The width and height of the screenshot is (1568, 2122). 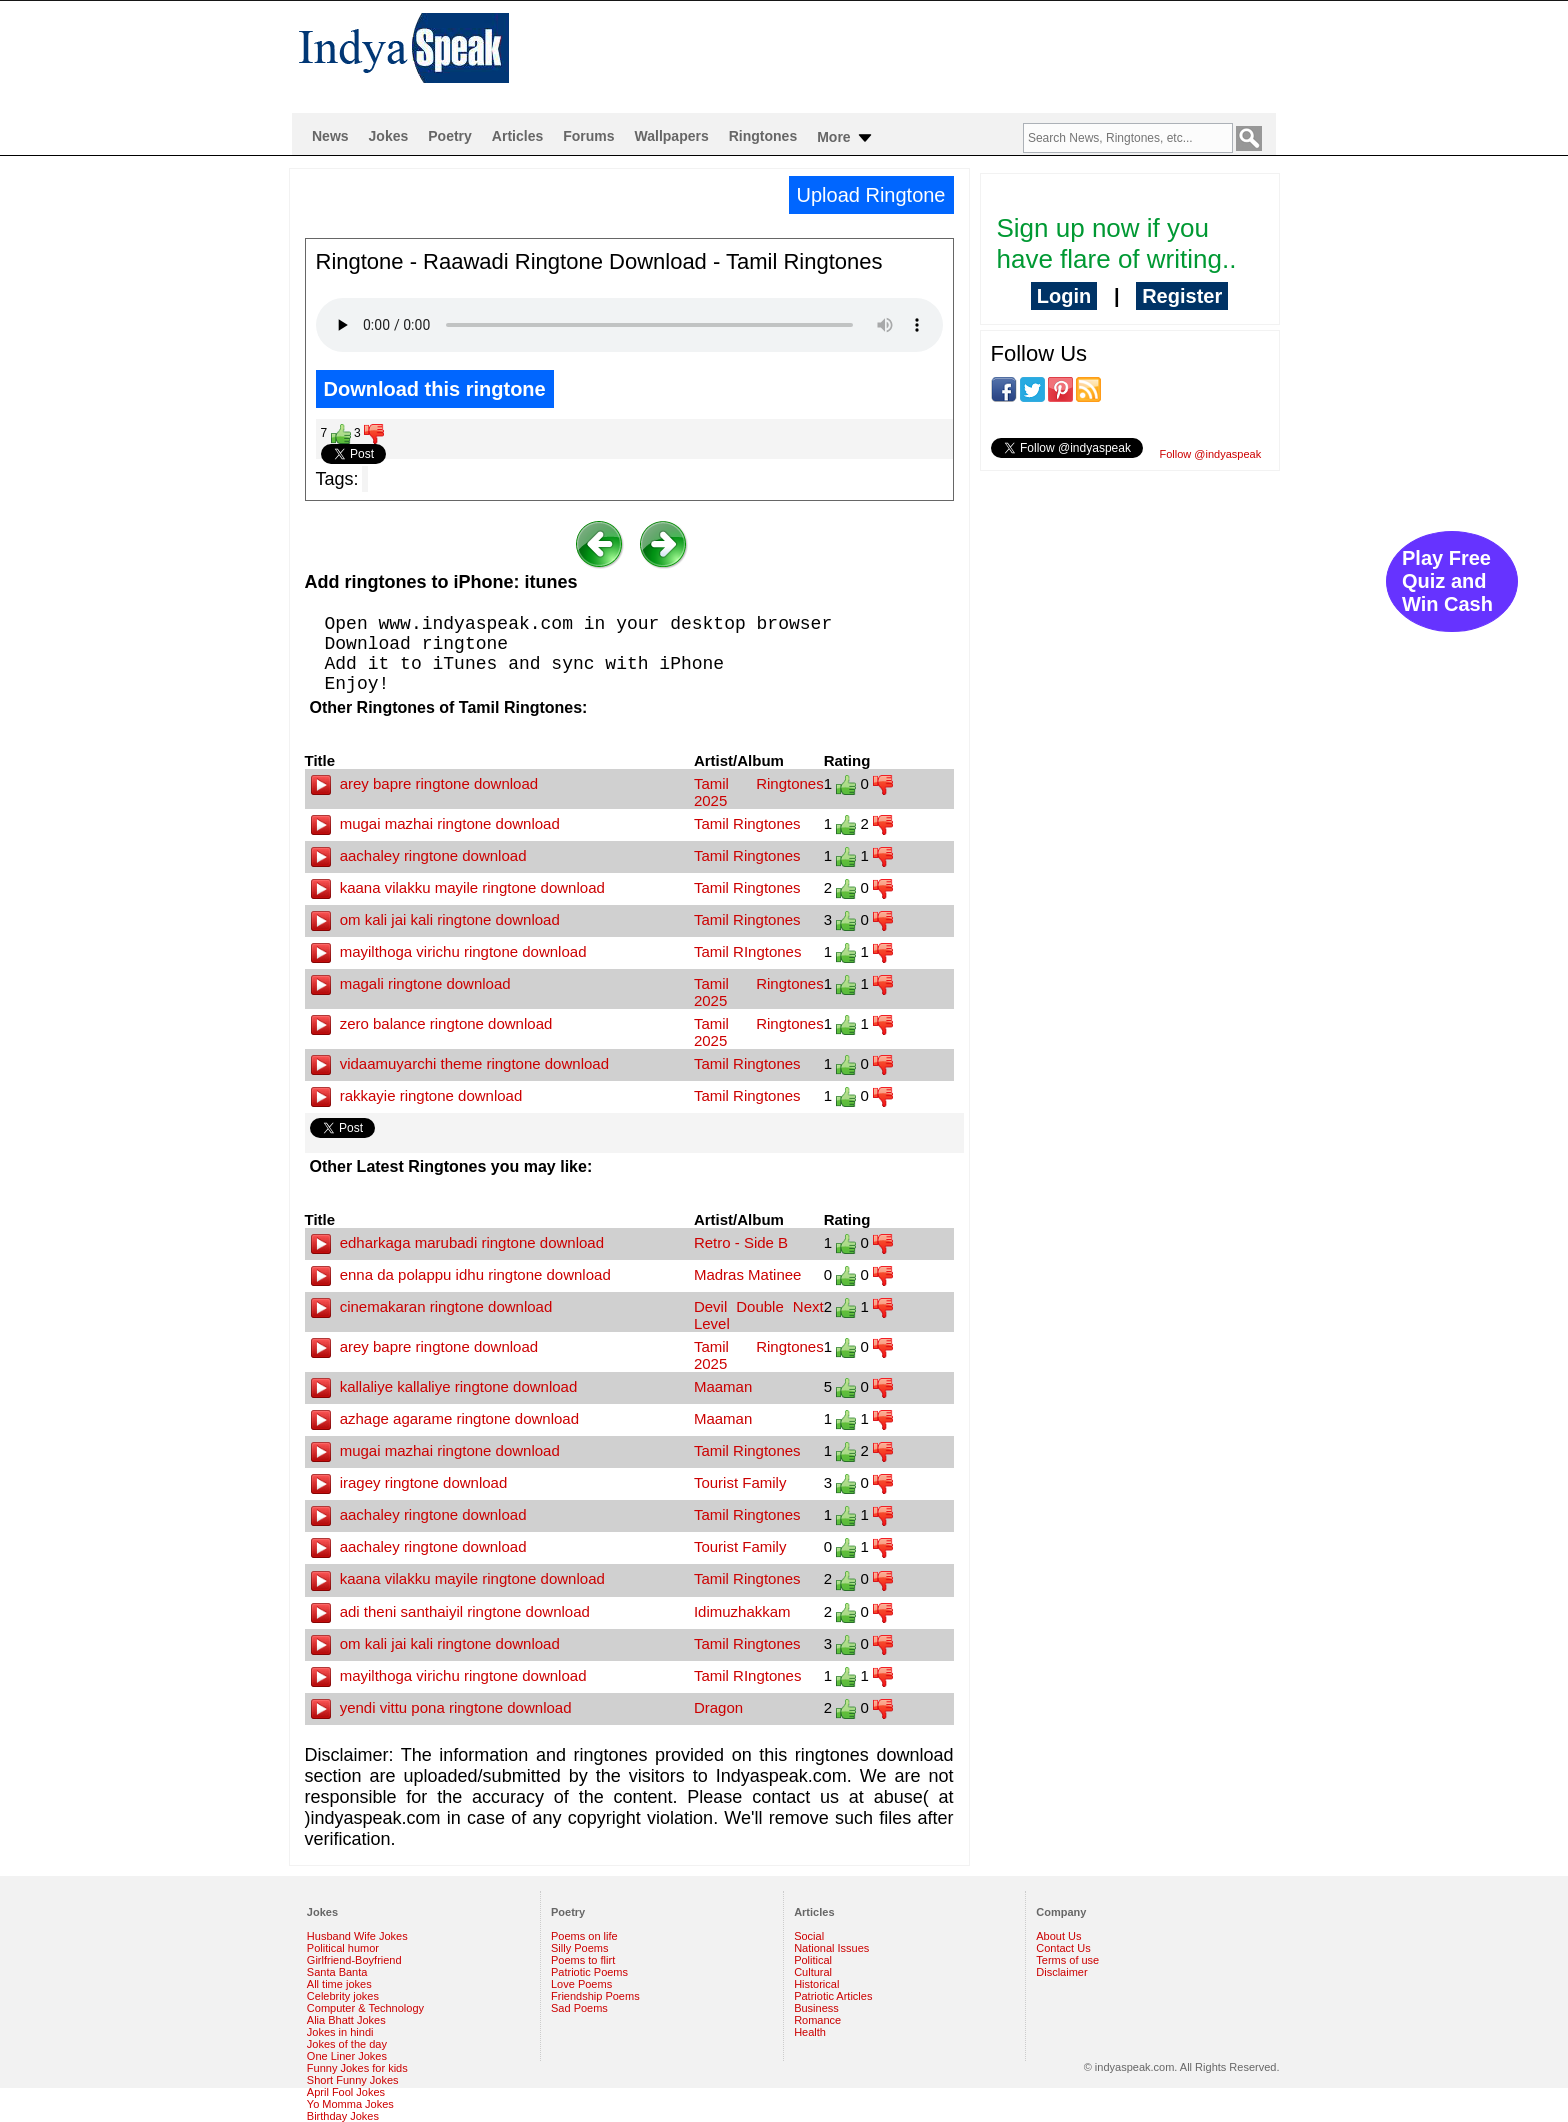 What do you see at coordinates (450, 1611) in the screenshot?
I see `adi theni santhaiyil ringtone download` at bounding box center [450, 1611].